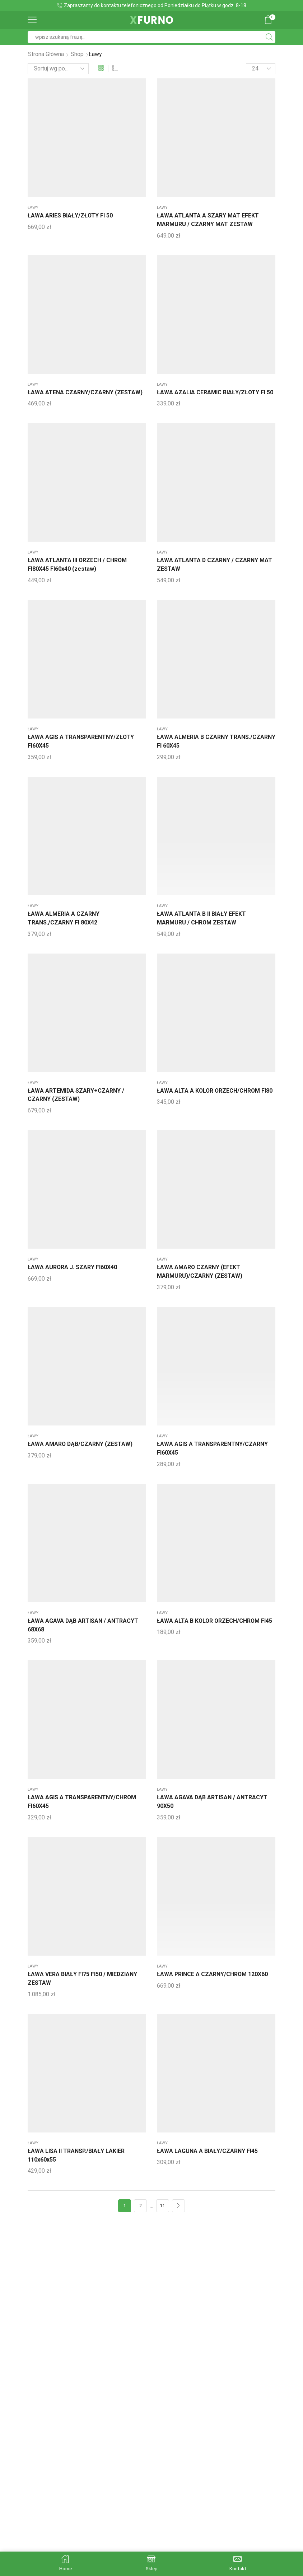 This screenshot has height=2576, width=303. I want to click on ŁAWA ARTEMIDA SZARY+CZARNY / CZARNY (ZESTAW), so click(76, 1095).